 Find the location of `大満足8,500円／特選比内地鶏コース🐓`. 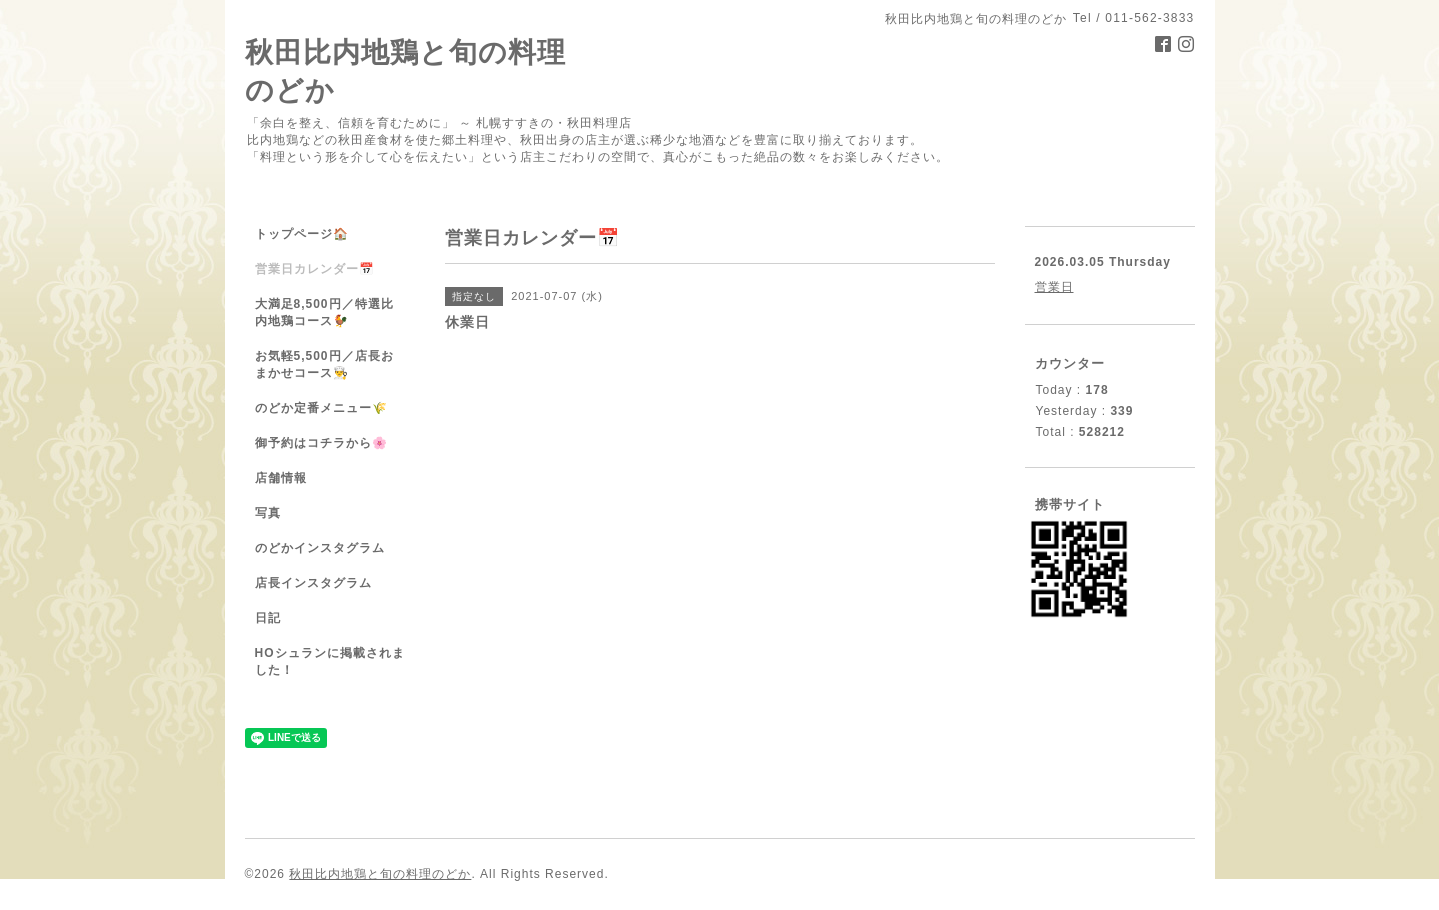

大満足8,500円／特選比内地鶏コース🐓 is located at coordinates (324, 312).